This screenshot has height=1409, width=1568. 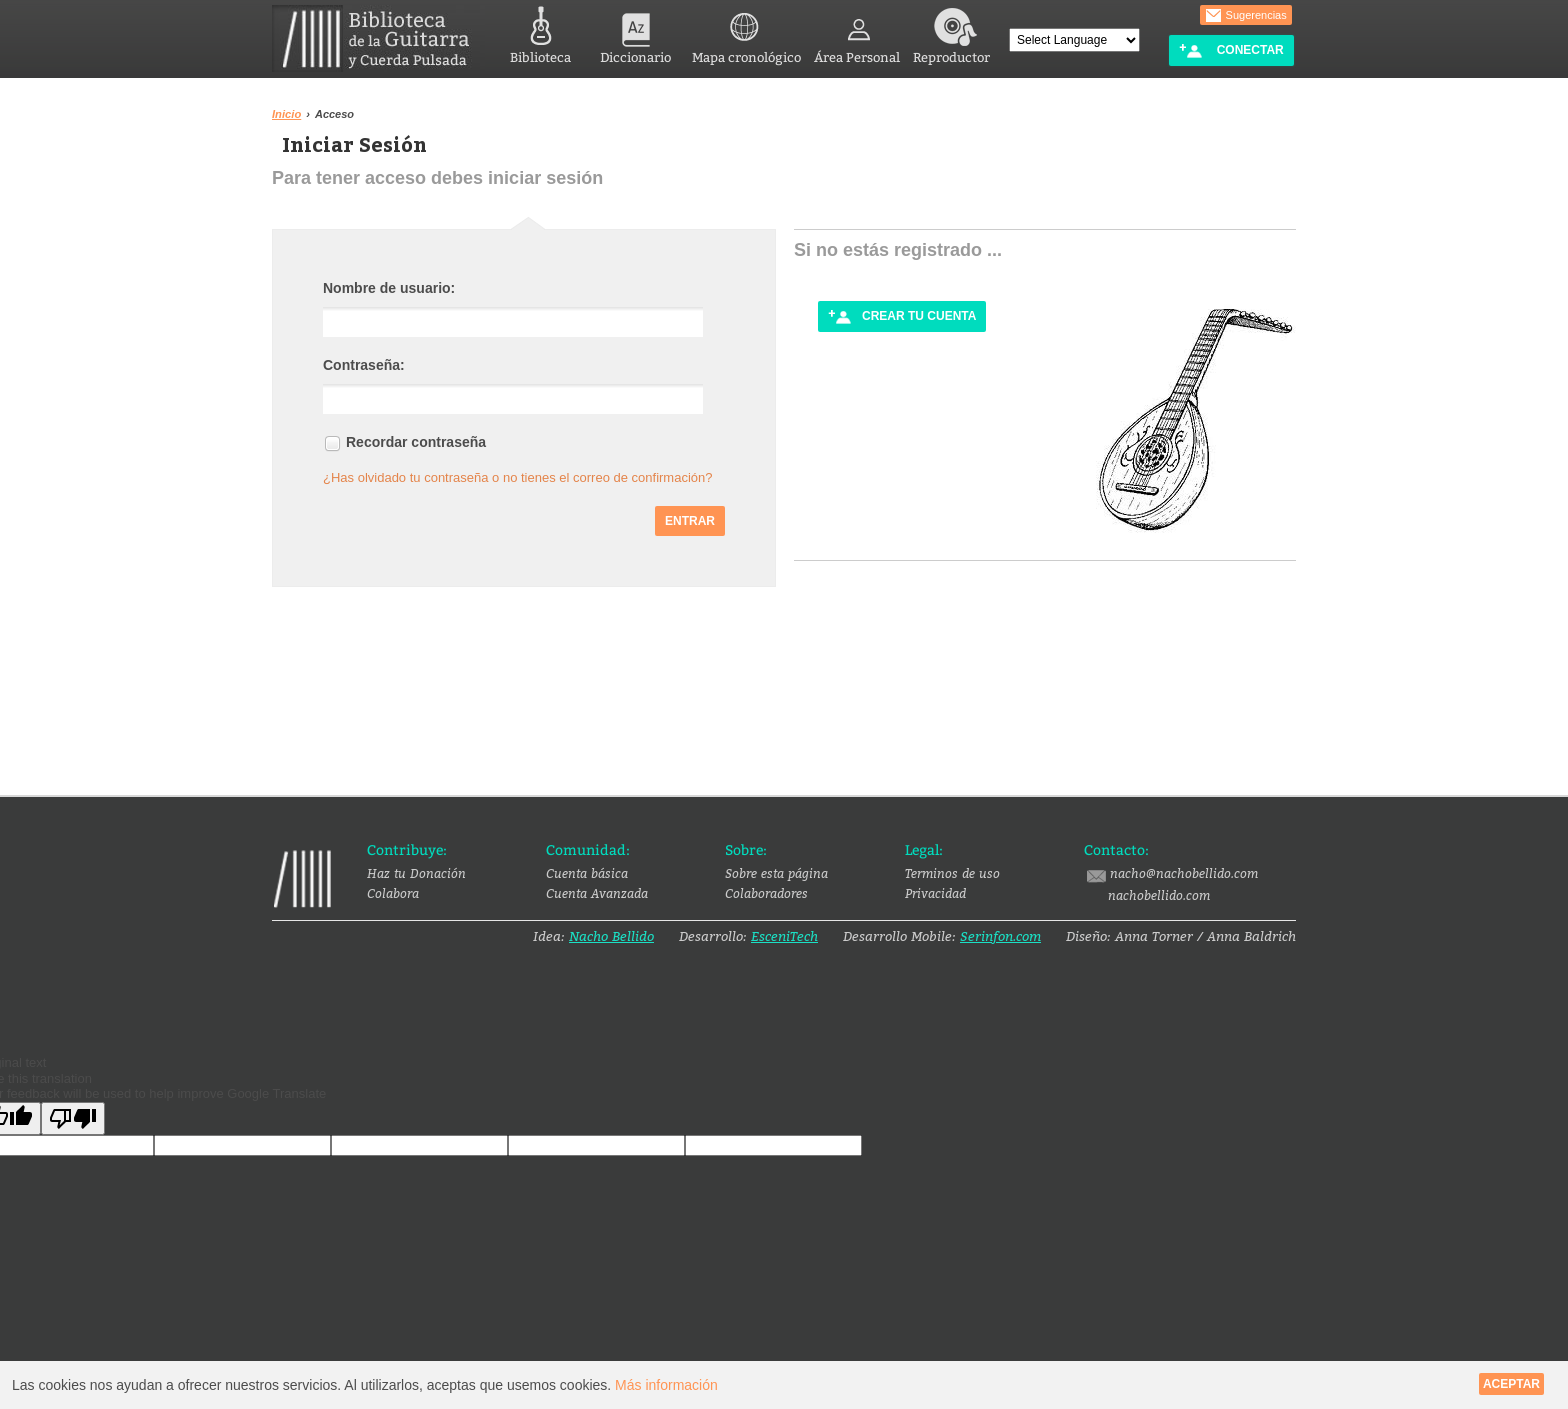 I want to click on Aceptar, so click(x=1511, y=1384).